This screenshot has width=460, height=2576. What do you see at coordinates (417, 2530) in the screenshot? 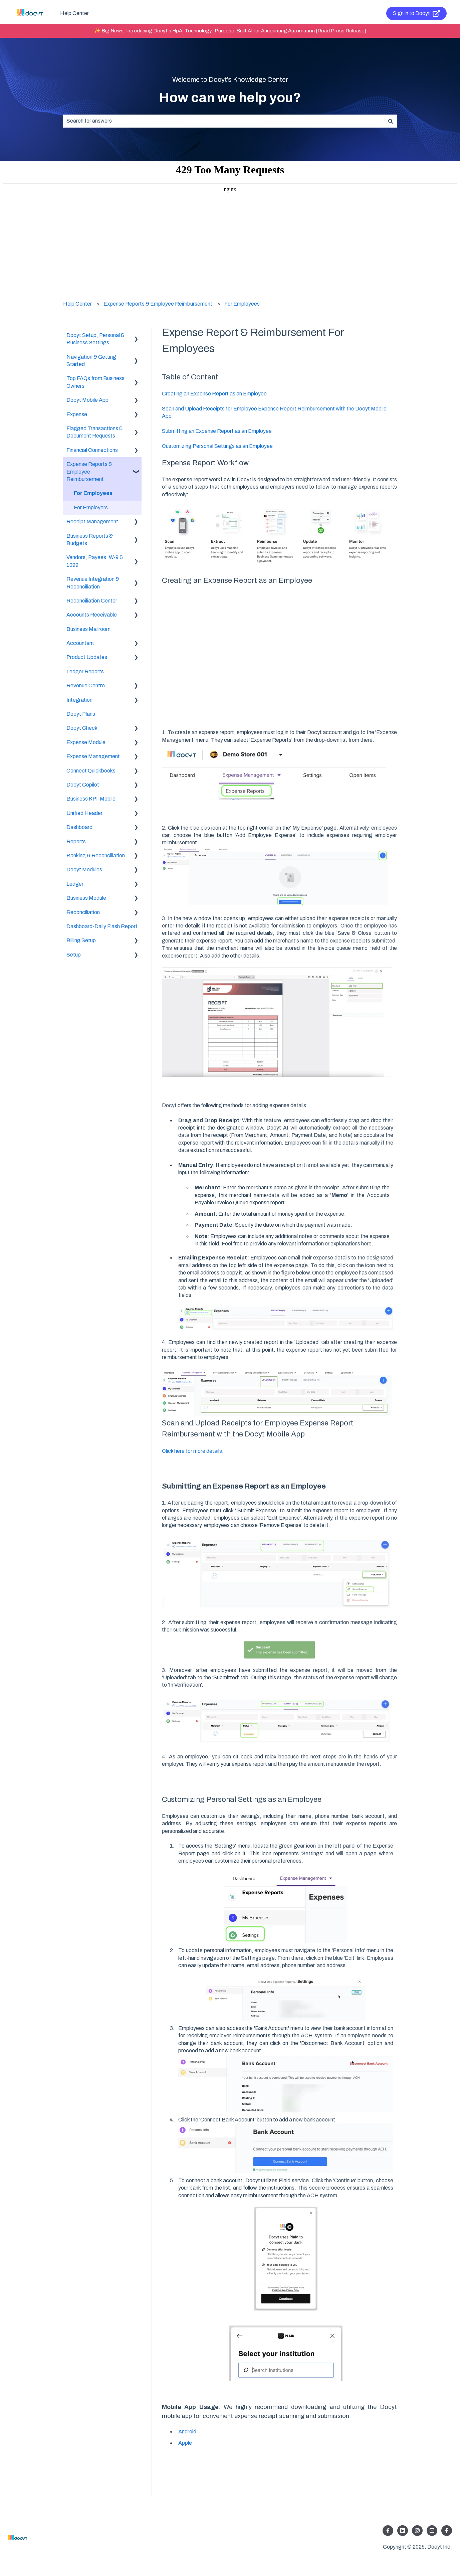
I see `[Follow us on Instagram]` at bounding box center [417, 2530].